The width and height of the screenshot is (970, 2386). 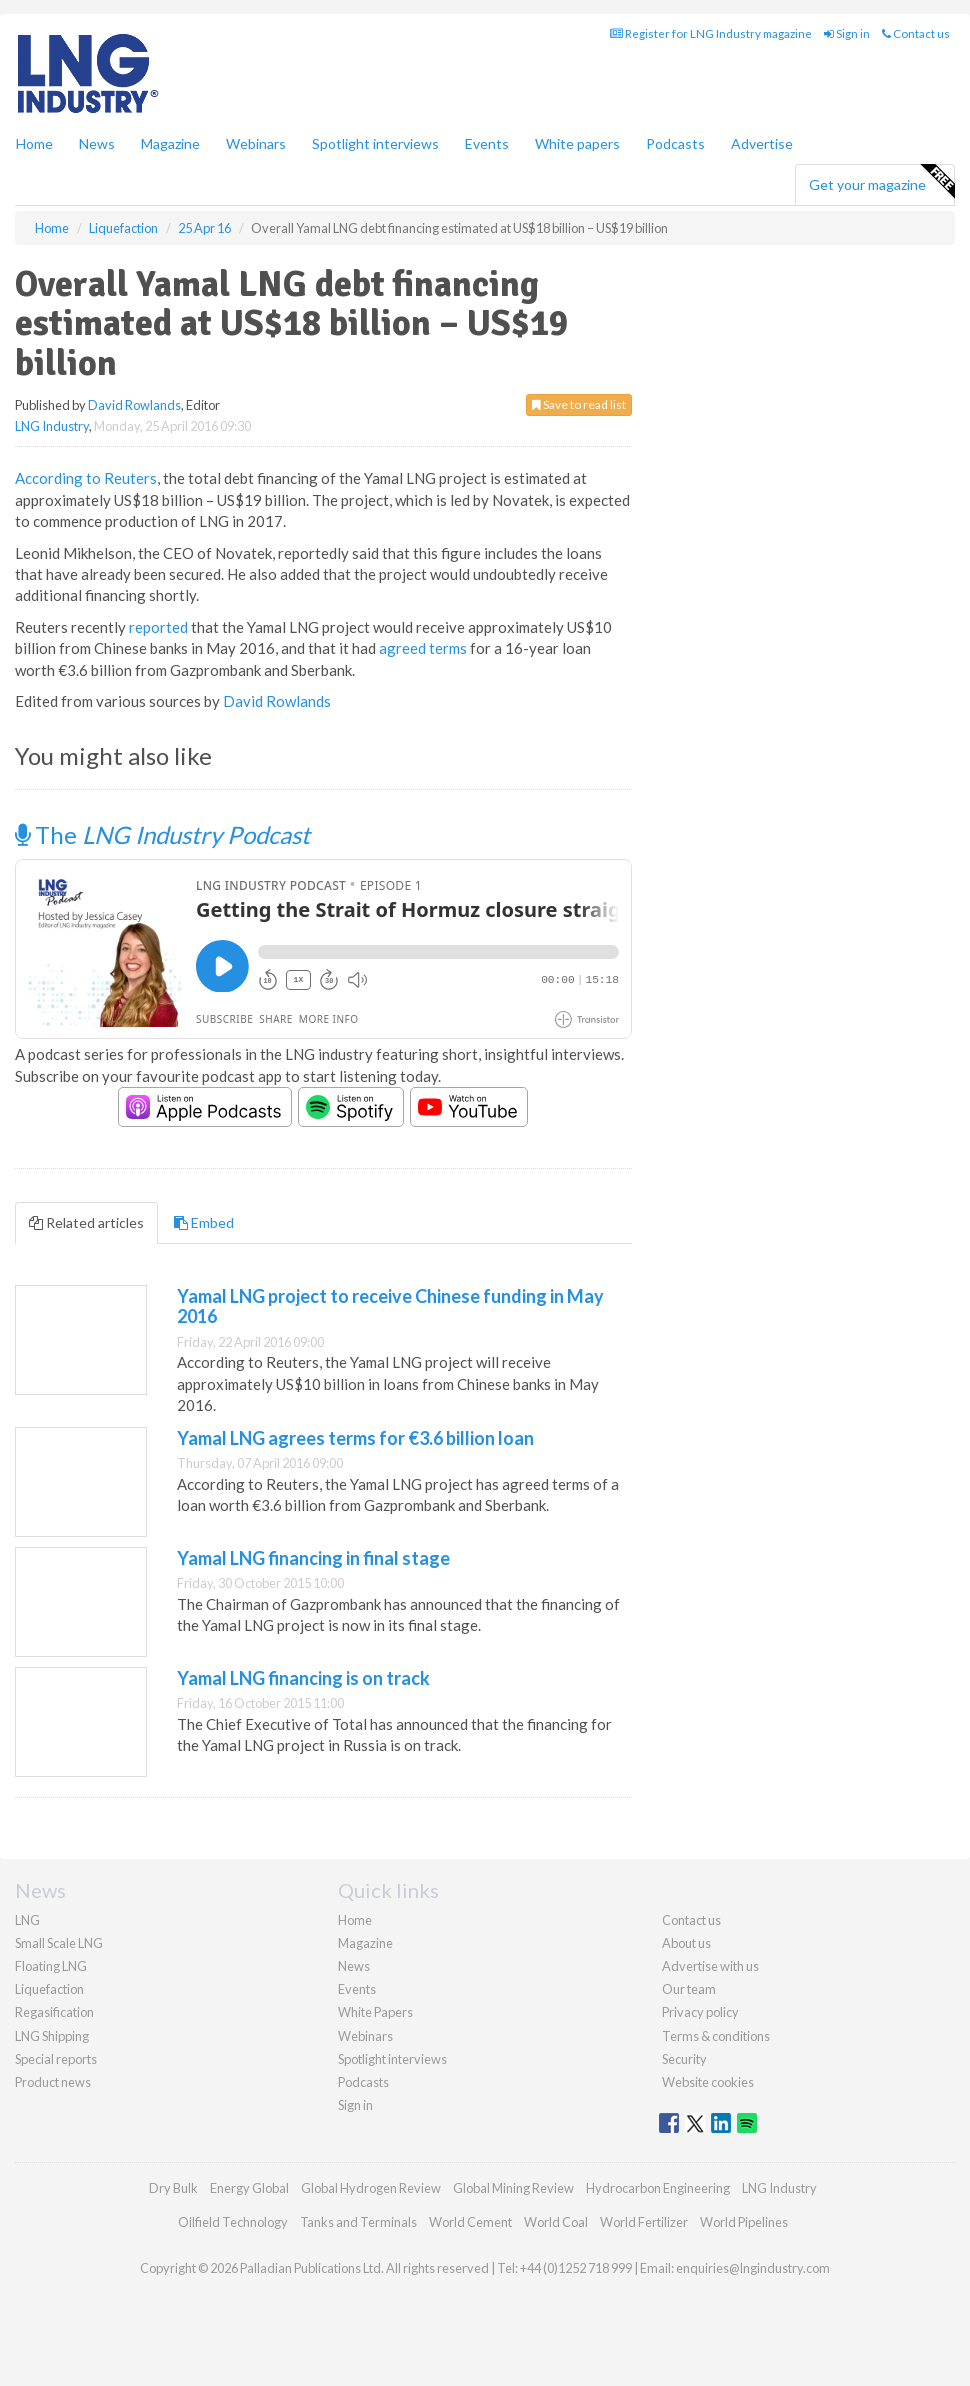 What do you see at coordinates (744, 2222) in the screenshot?
I see `World Pipelines` at bounding box center [744, 2222].